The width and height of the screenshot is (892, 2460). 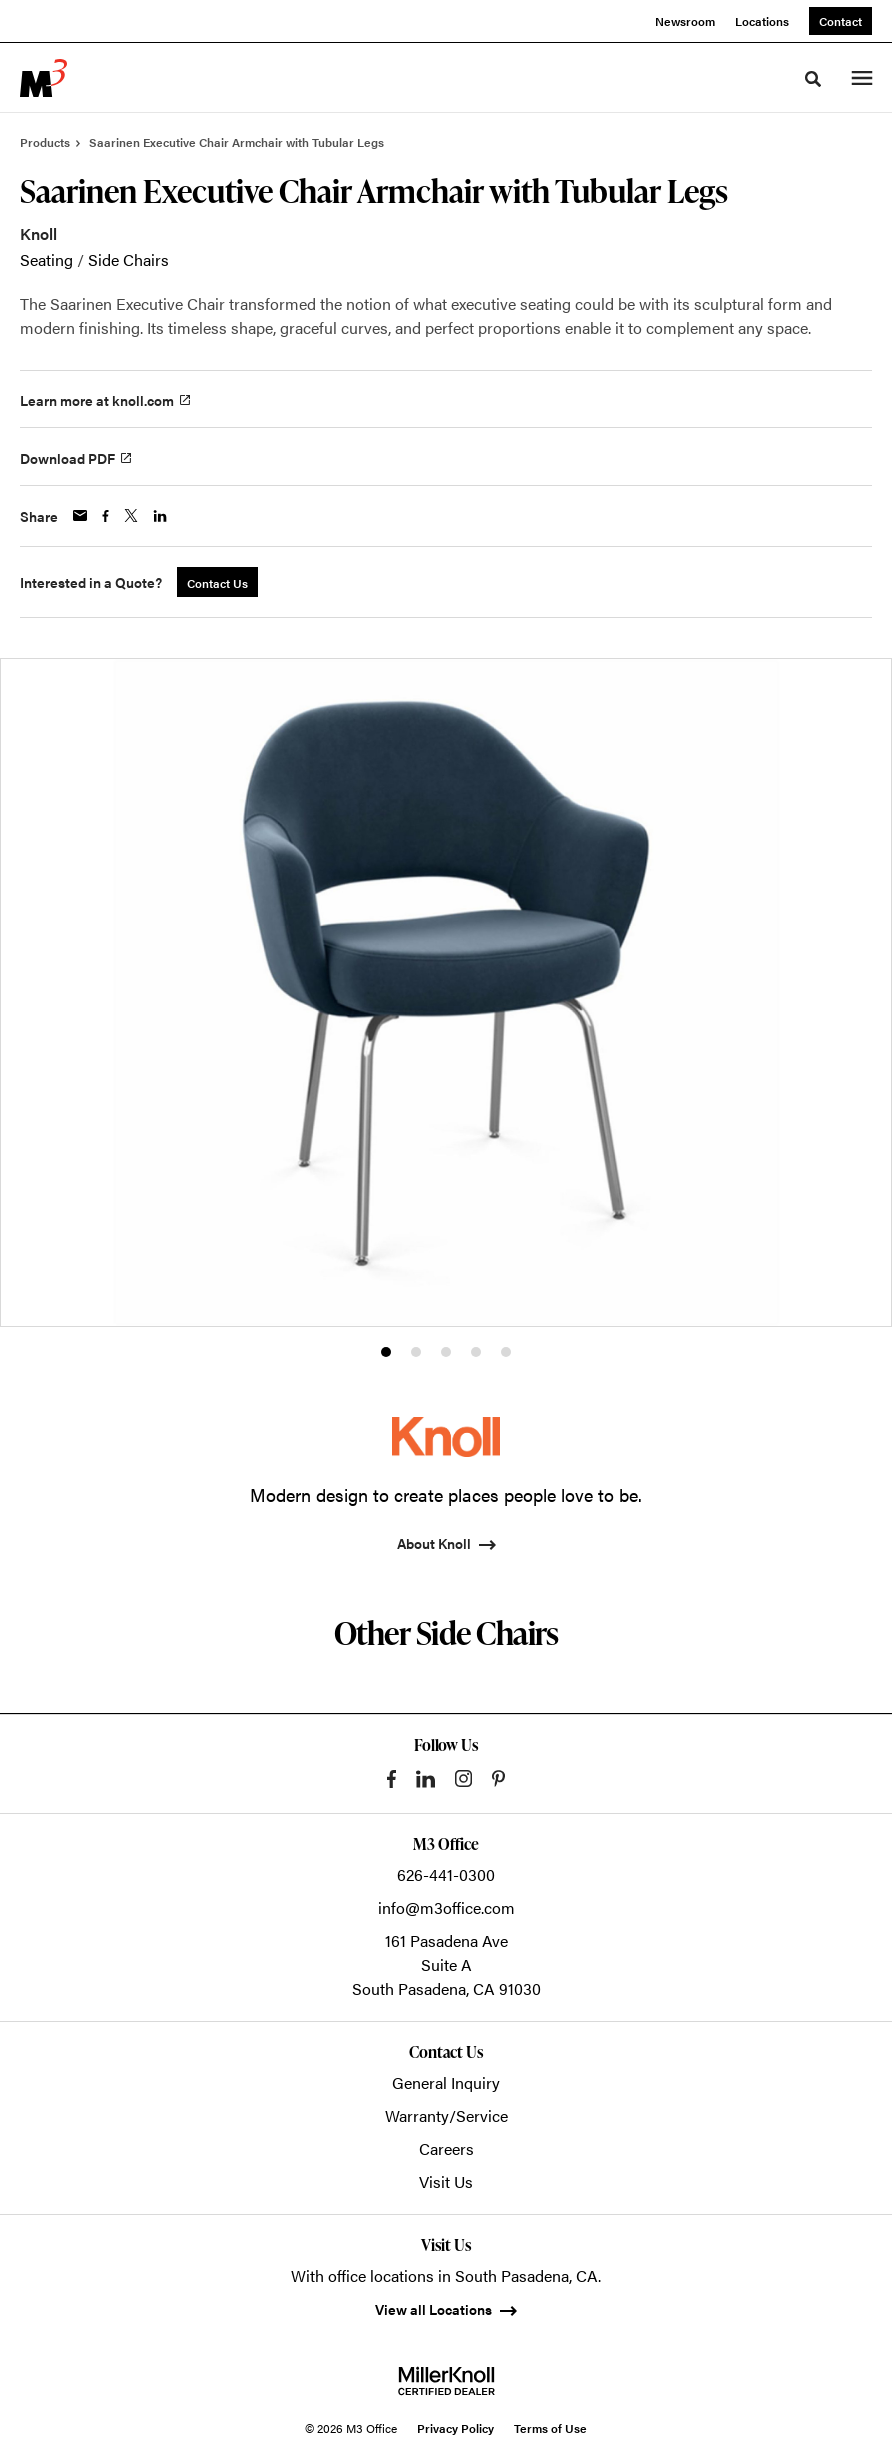 I want to click on [Toggle Search], so click(x=813, y=79).